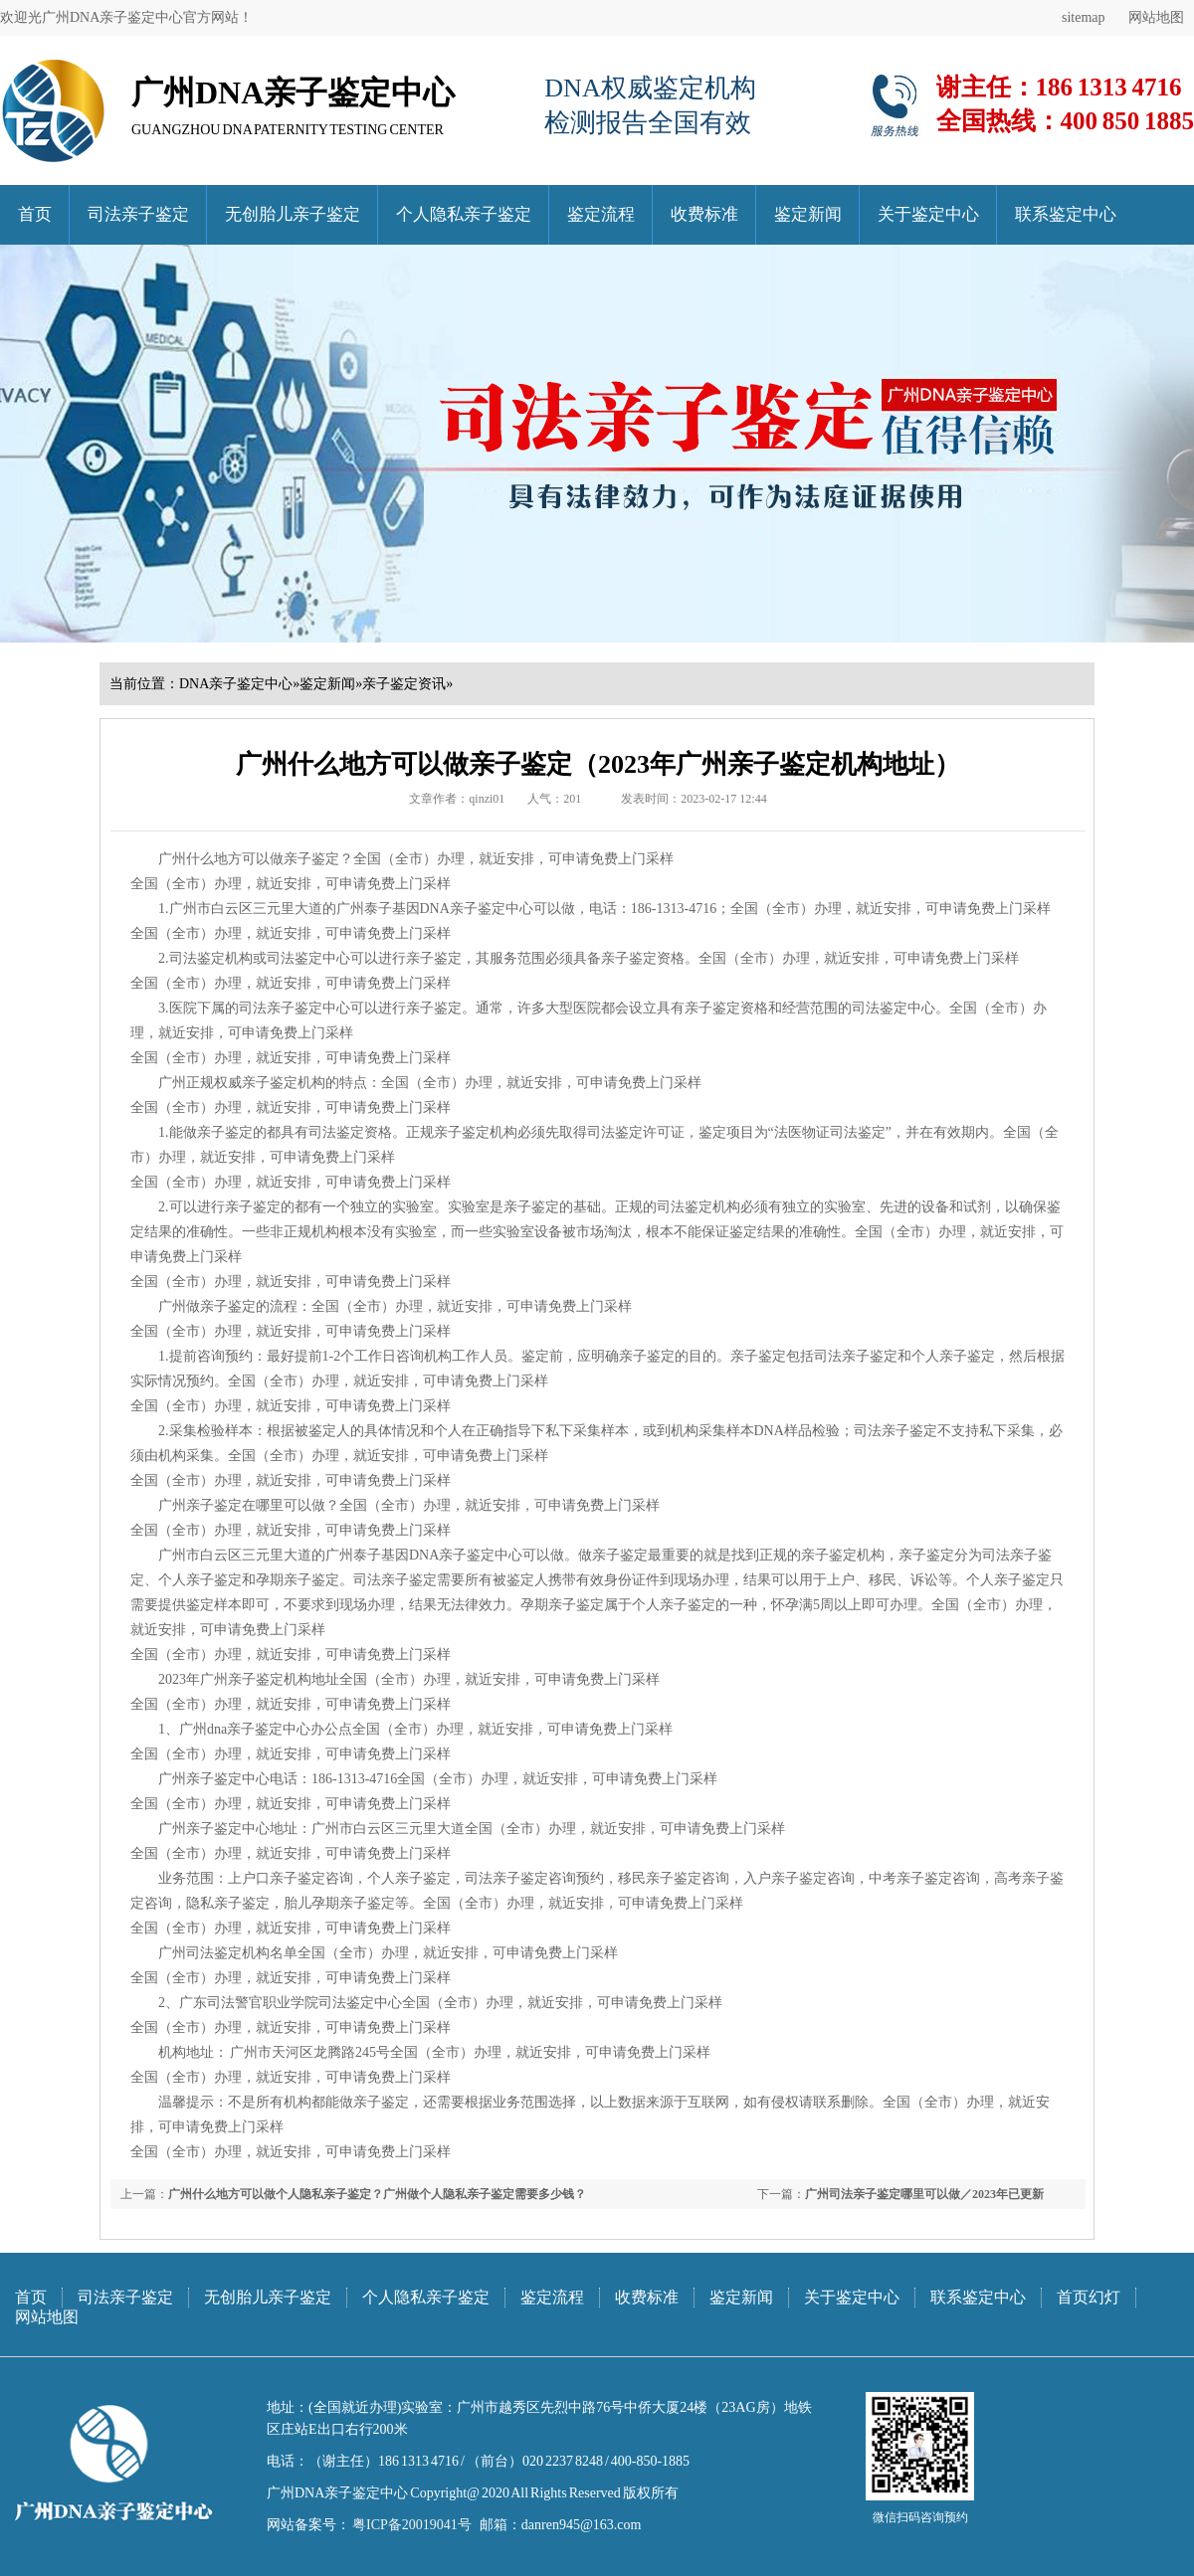  What do you see at coordinates (808, 214) in the screenshot?
I see `鉴定新闻` at bounding box center [808, 214].